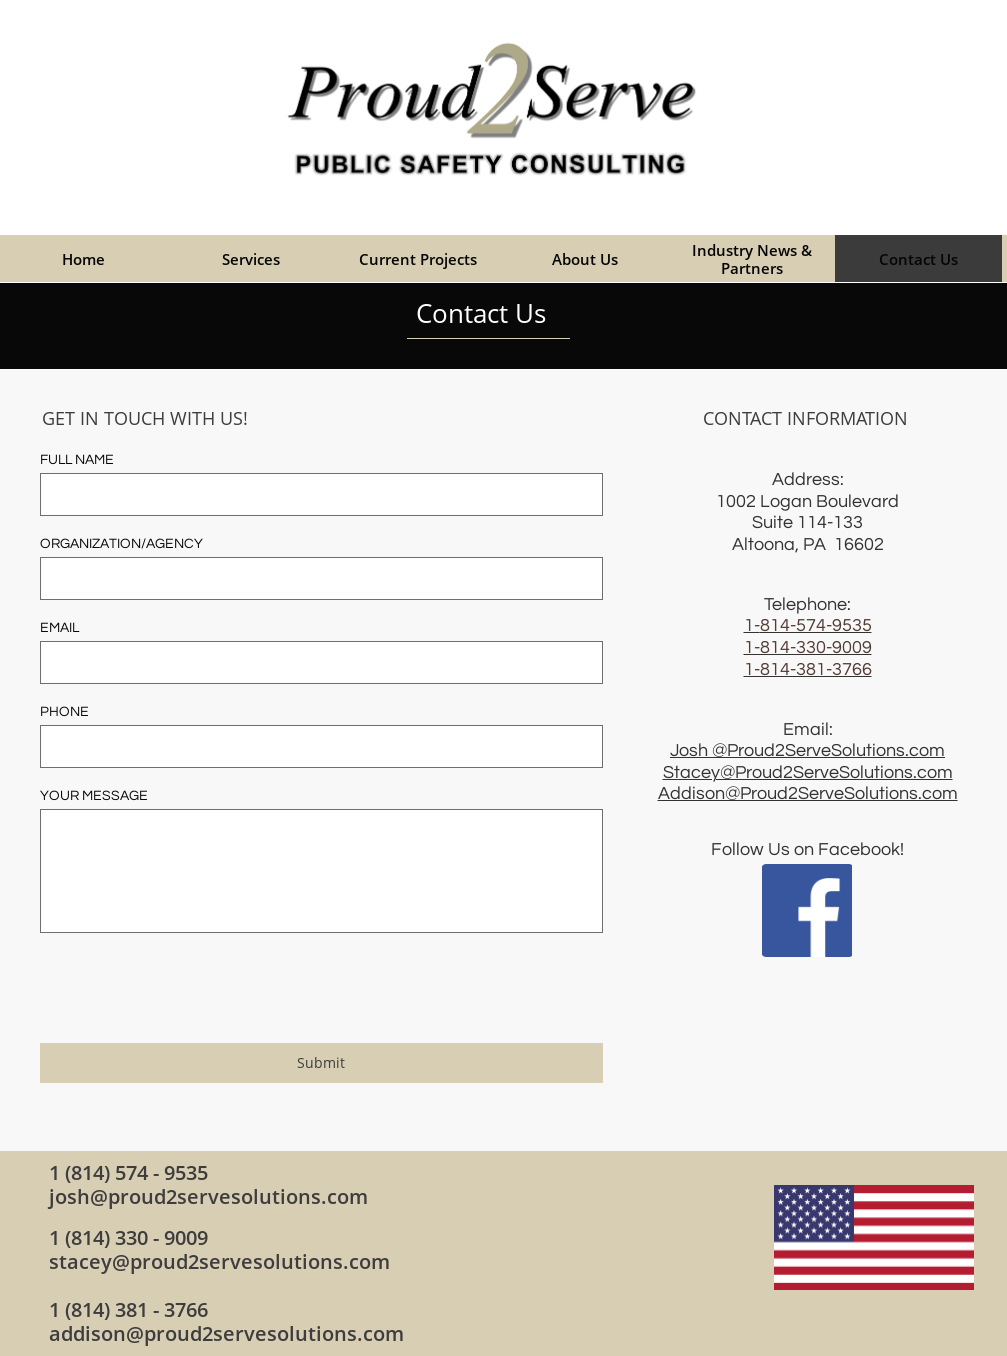  Describe the element at coordinates (808, 647) in the screenshot. I see `​1-814-330-9009` at that location.